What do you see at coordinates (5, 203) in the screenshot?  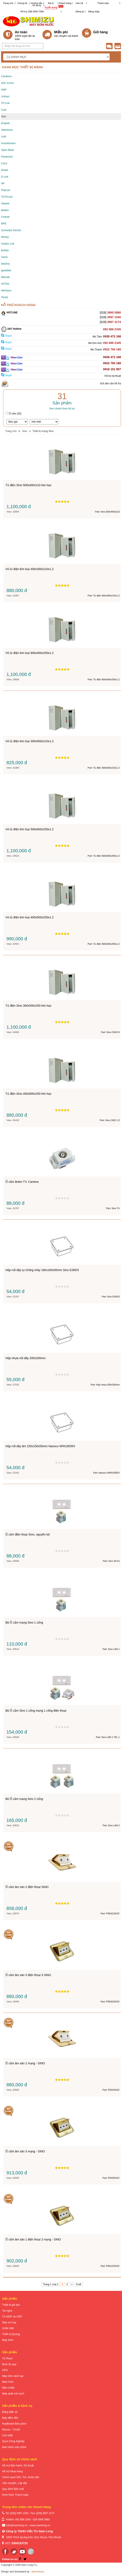 I see `Alantek` at bounding box center [5, 203].